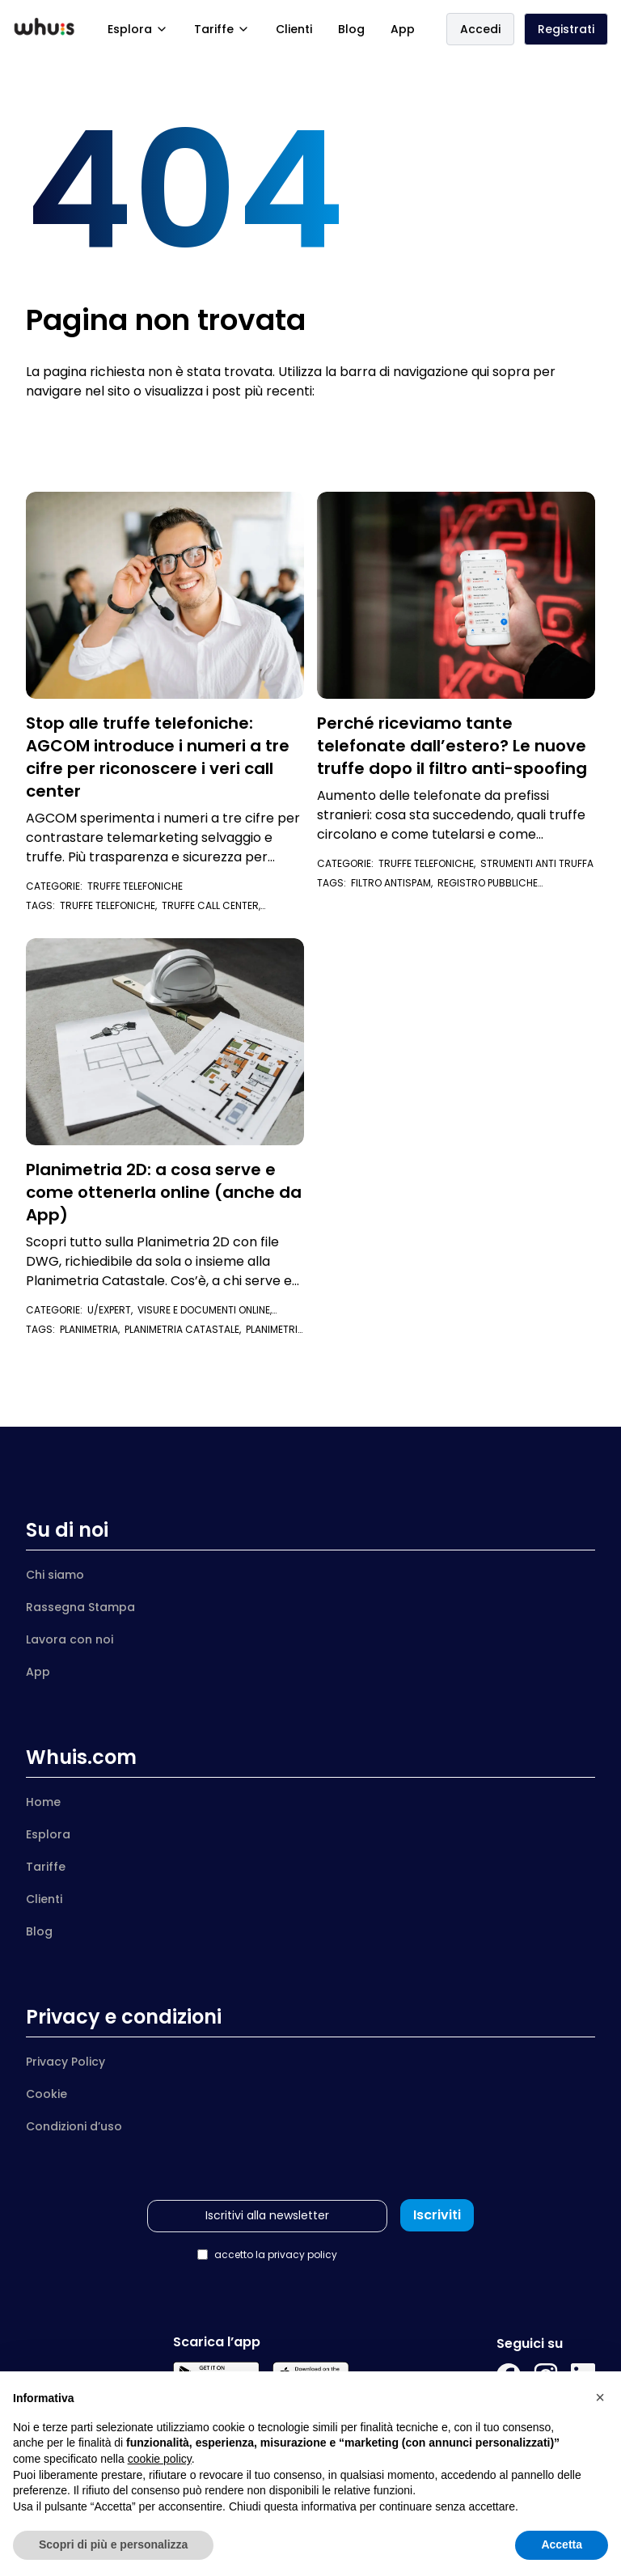  Describe the element at coordinates (600, 2397) in the screenshot. I see `[button]` at that location.